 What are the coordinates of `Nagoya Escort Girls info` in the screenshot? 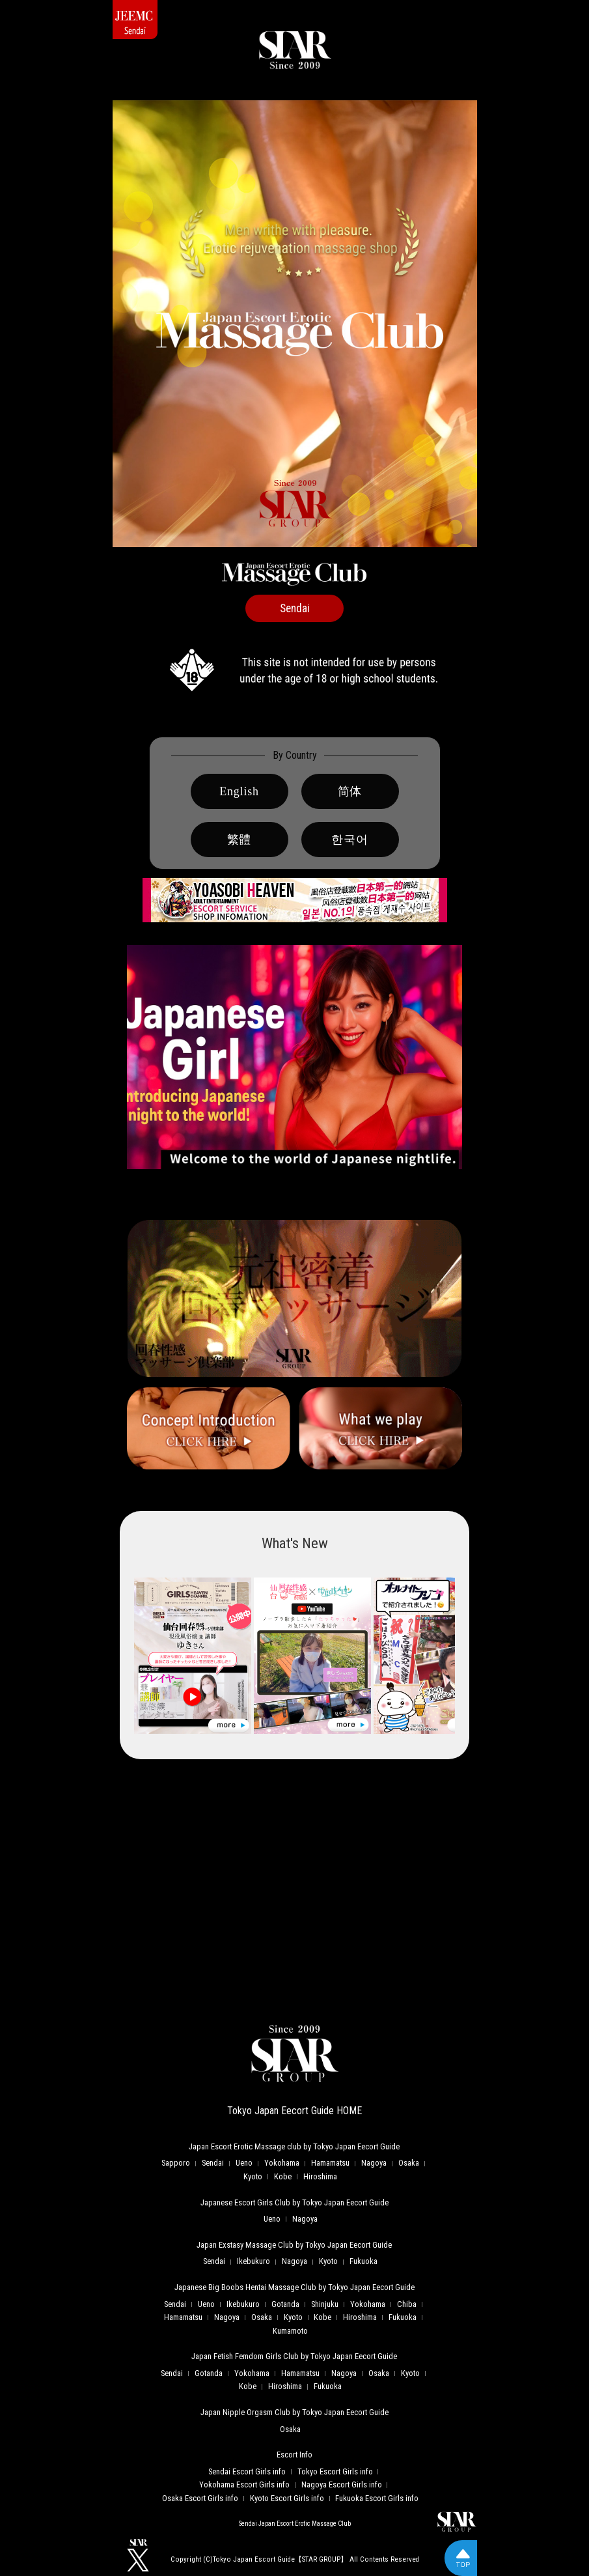 It's located at (341, 2484).